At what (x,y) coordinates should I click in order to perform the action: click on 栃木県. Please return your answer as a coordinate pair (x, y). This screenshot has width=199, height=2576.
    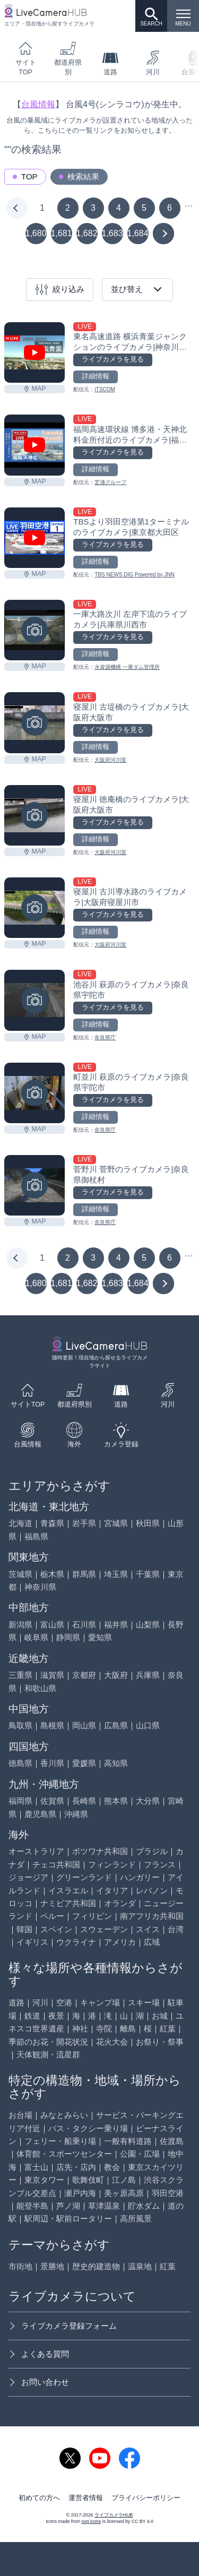
    Looking at the image, I should click on (52, 1574).